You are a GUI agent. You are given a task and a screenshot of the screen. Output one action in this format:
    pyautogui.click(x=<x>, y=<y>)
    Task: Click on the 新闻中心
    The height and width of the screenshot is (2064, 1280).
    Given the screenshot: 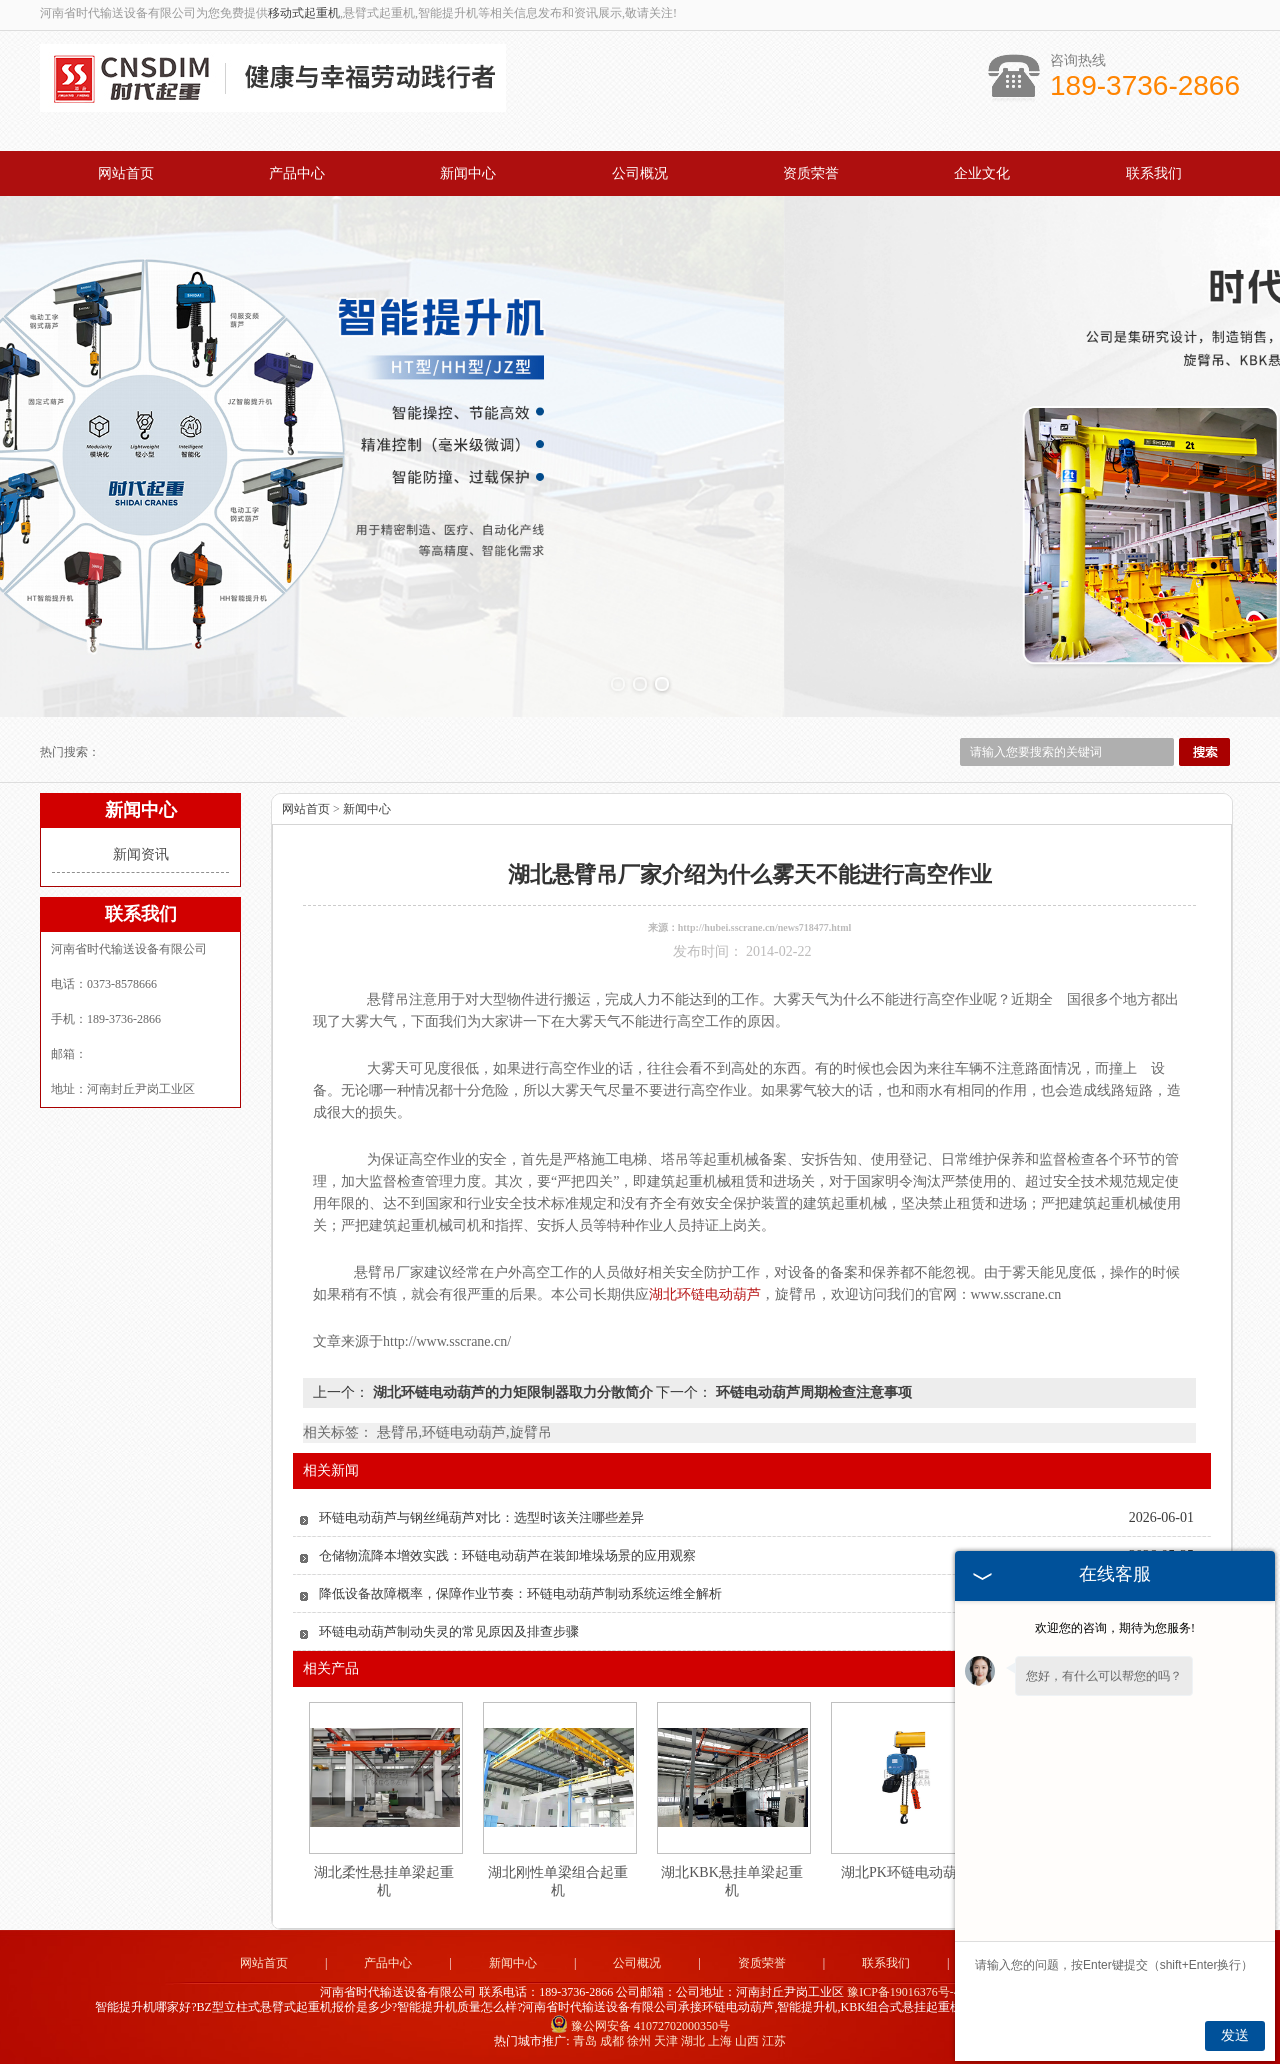 What is the action you would take?
    pyautogui.click(x=468, y=173)
    